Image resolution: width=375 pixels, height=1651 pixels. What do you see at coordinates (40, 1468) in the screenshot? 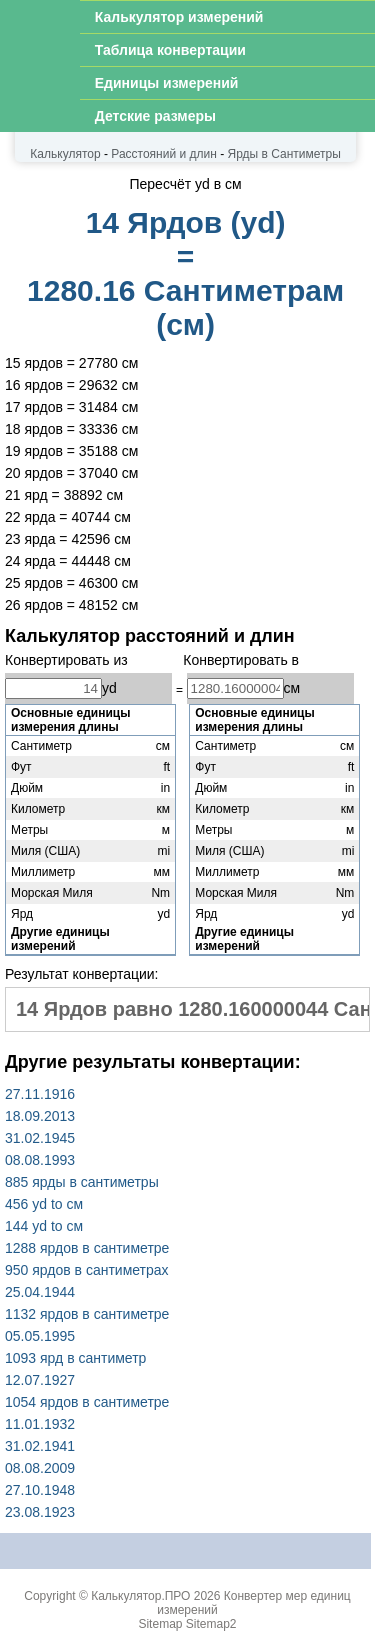
I see `08.08.2009` at bounding box center [40, 1468].